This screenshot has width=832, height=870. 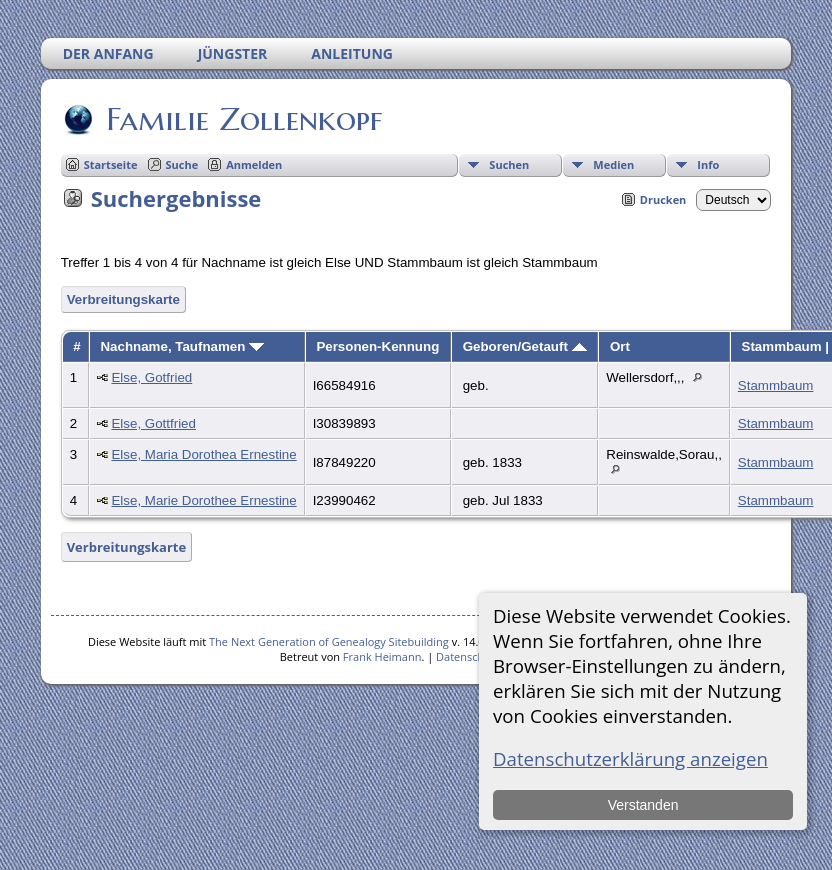 I want to click on Stammbaum, so click(x=776, y=385).